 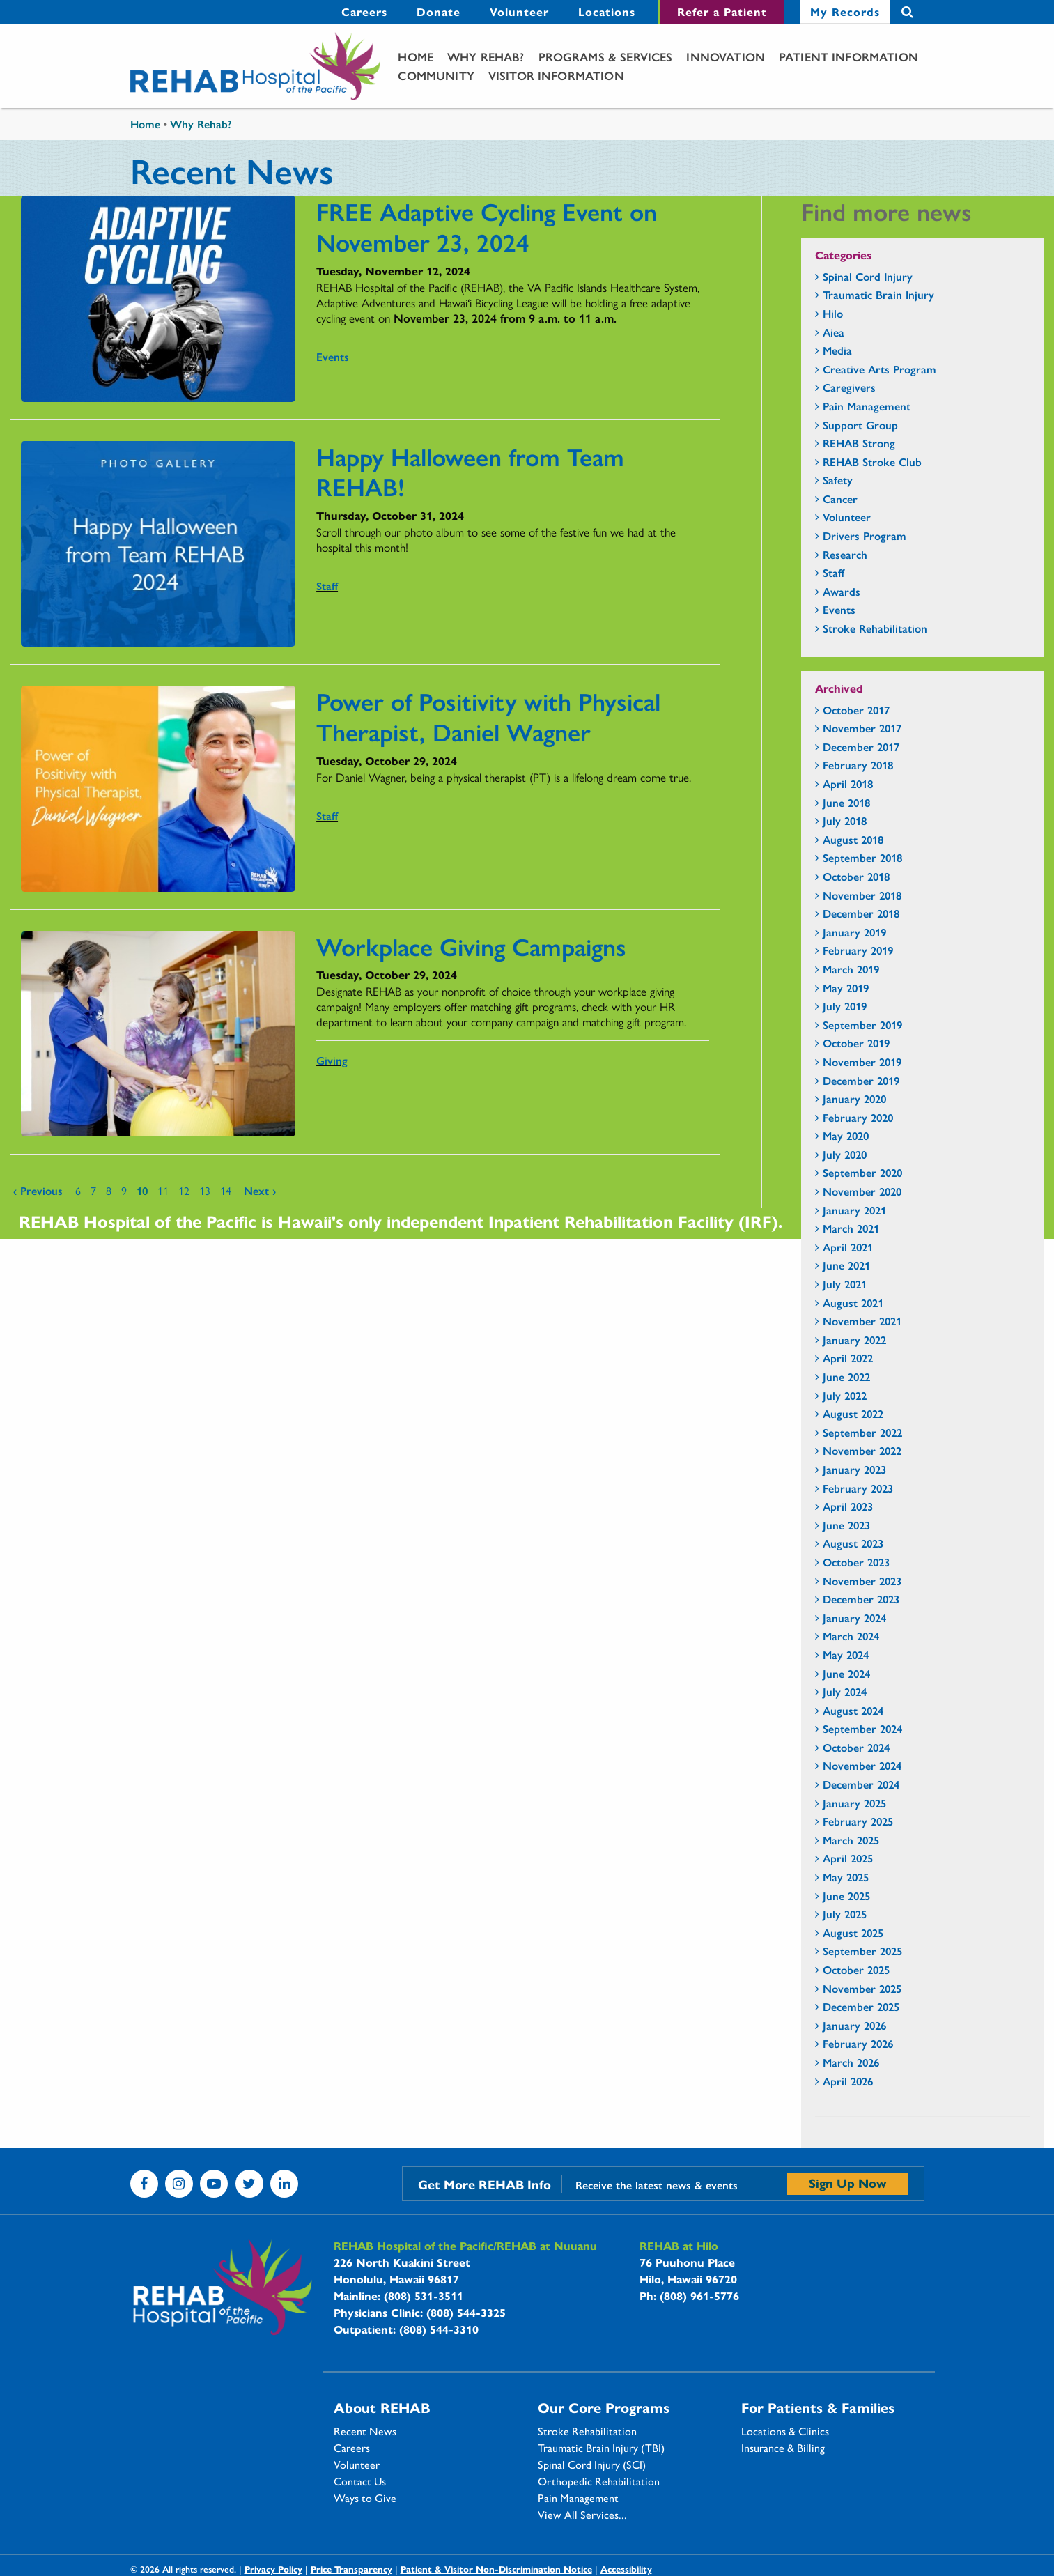 I want to click on August 2024, so click(x=853, y=1710).